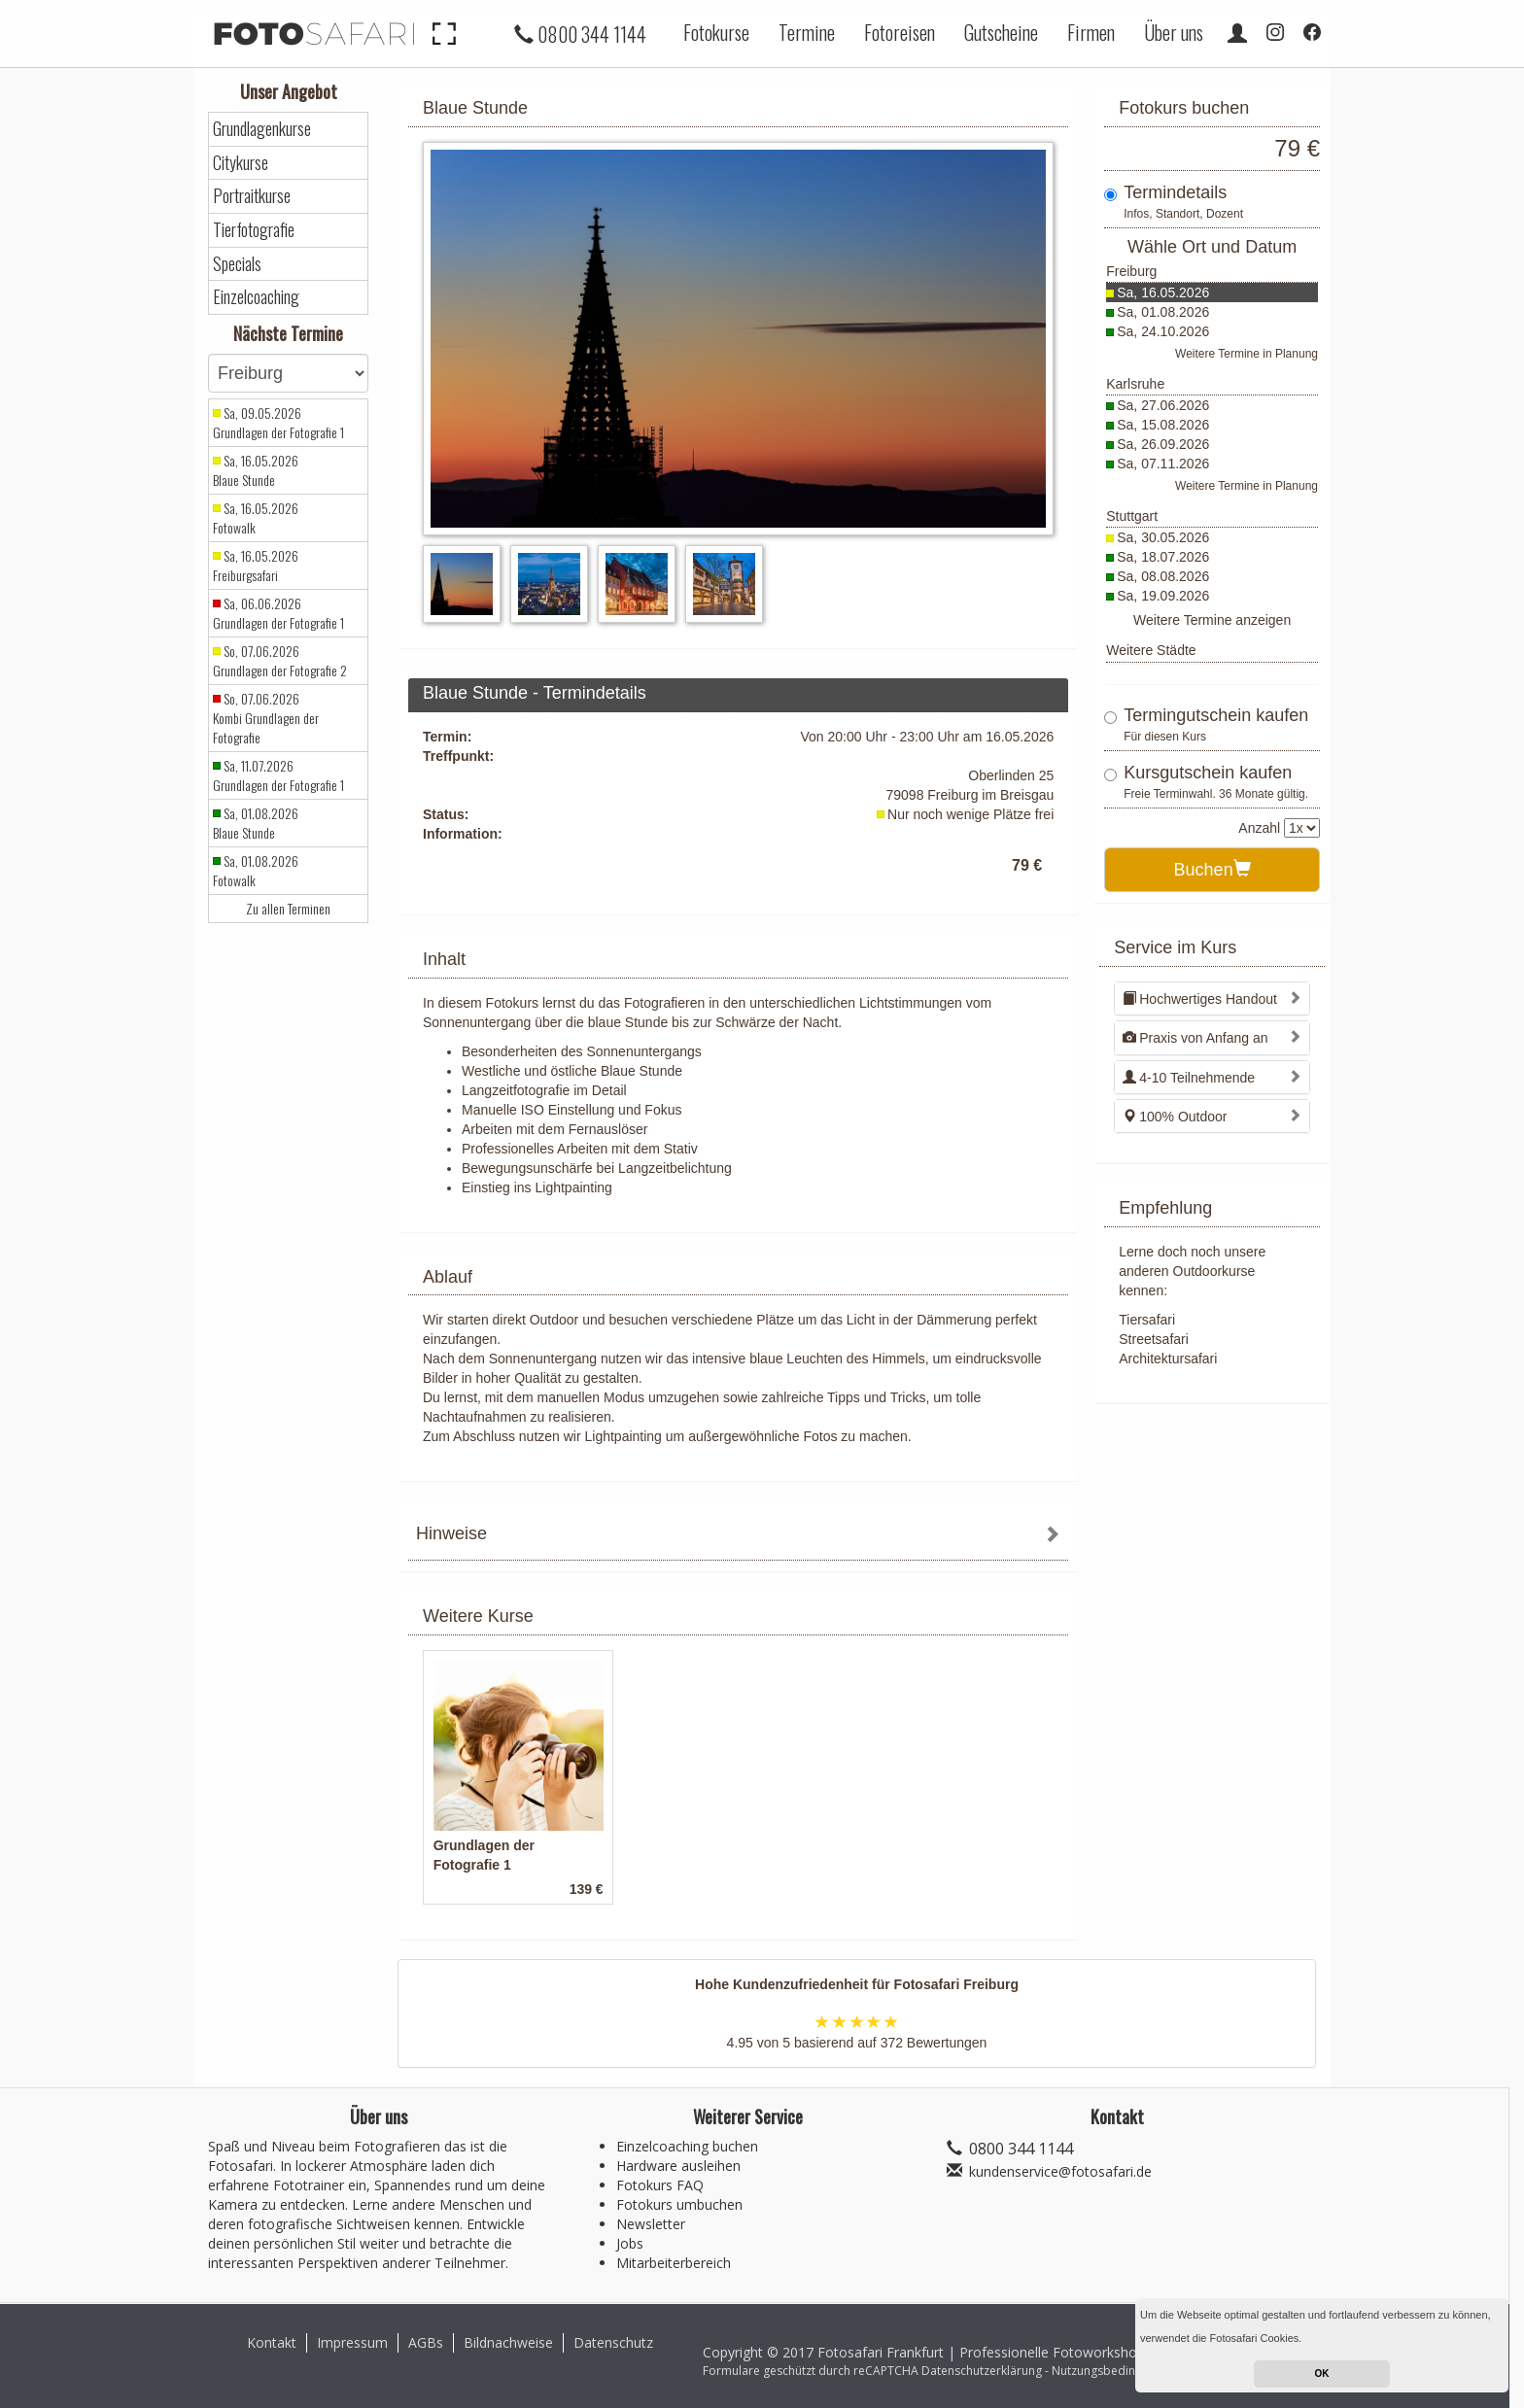  What do you see at coordinates (425, 2342) in the screenshot?
I see `AGBs` at bounding box center [425, 2342].